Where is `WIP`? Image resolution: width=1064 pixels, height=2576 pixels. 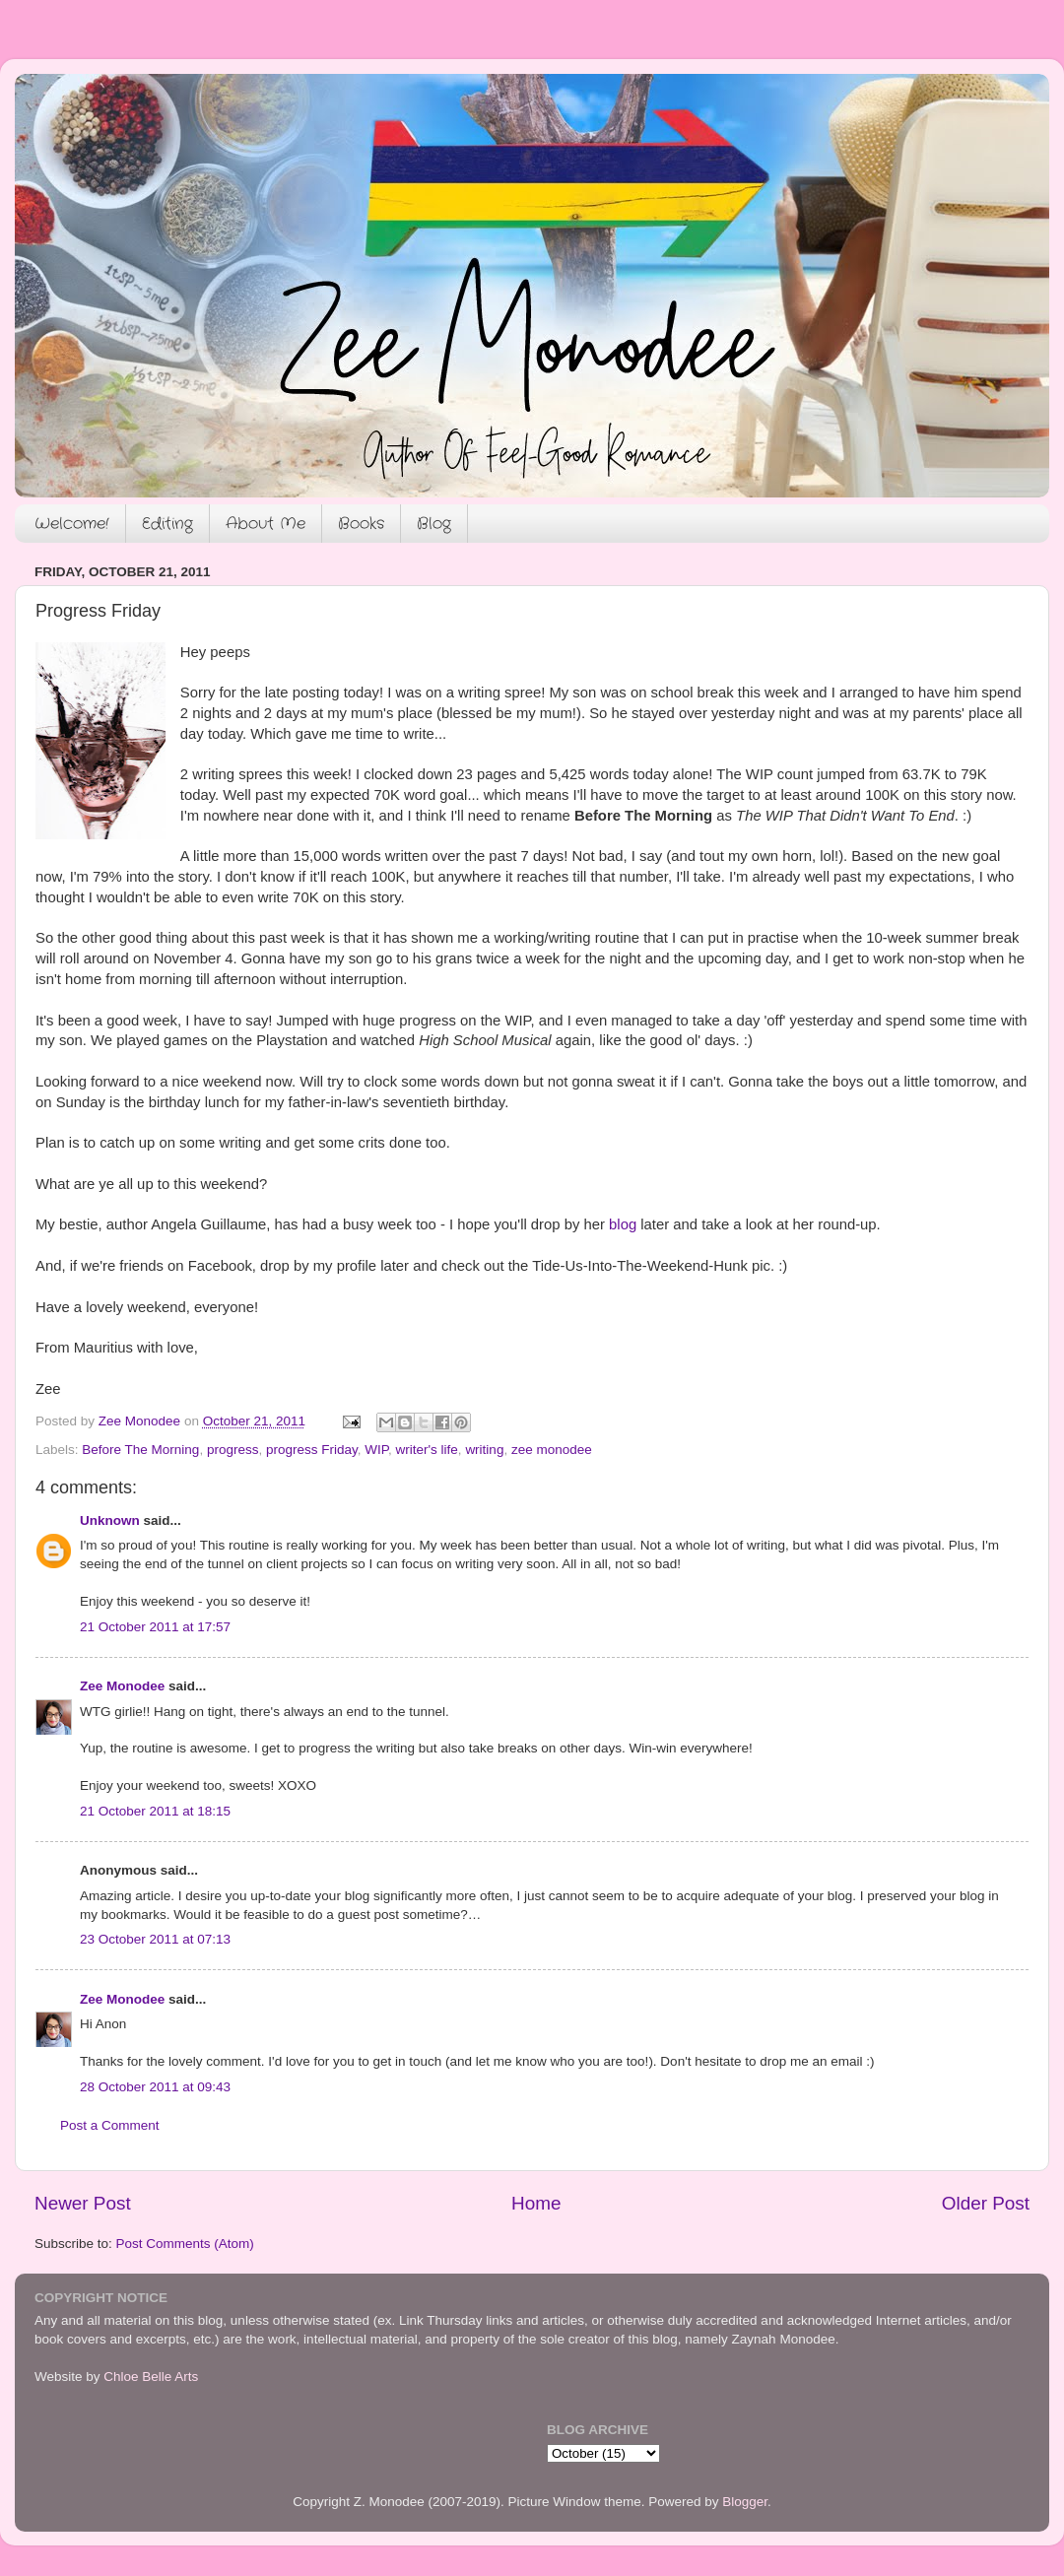 WIP is located at coordinates (376, 1449).